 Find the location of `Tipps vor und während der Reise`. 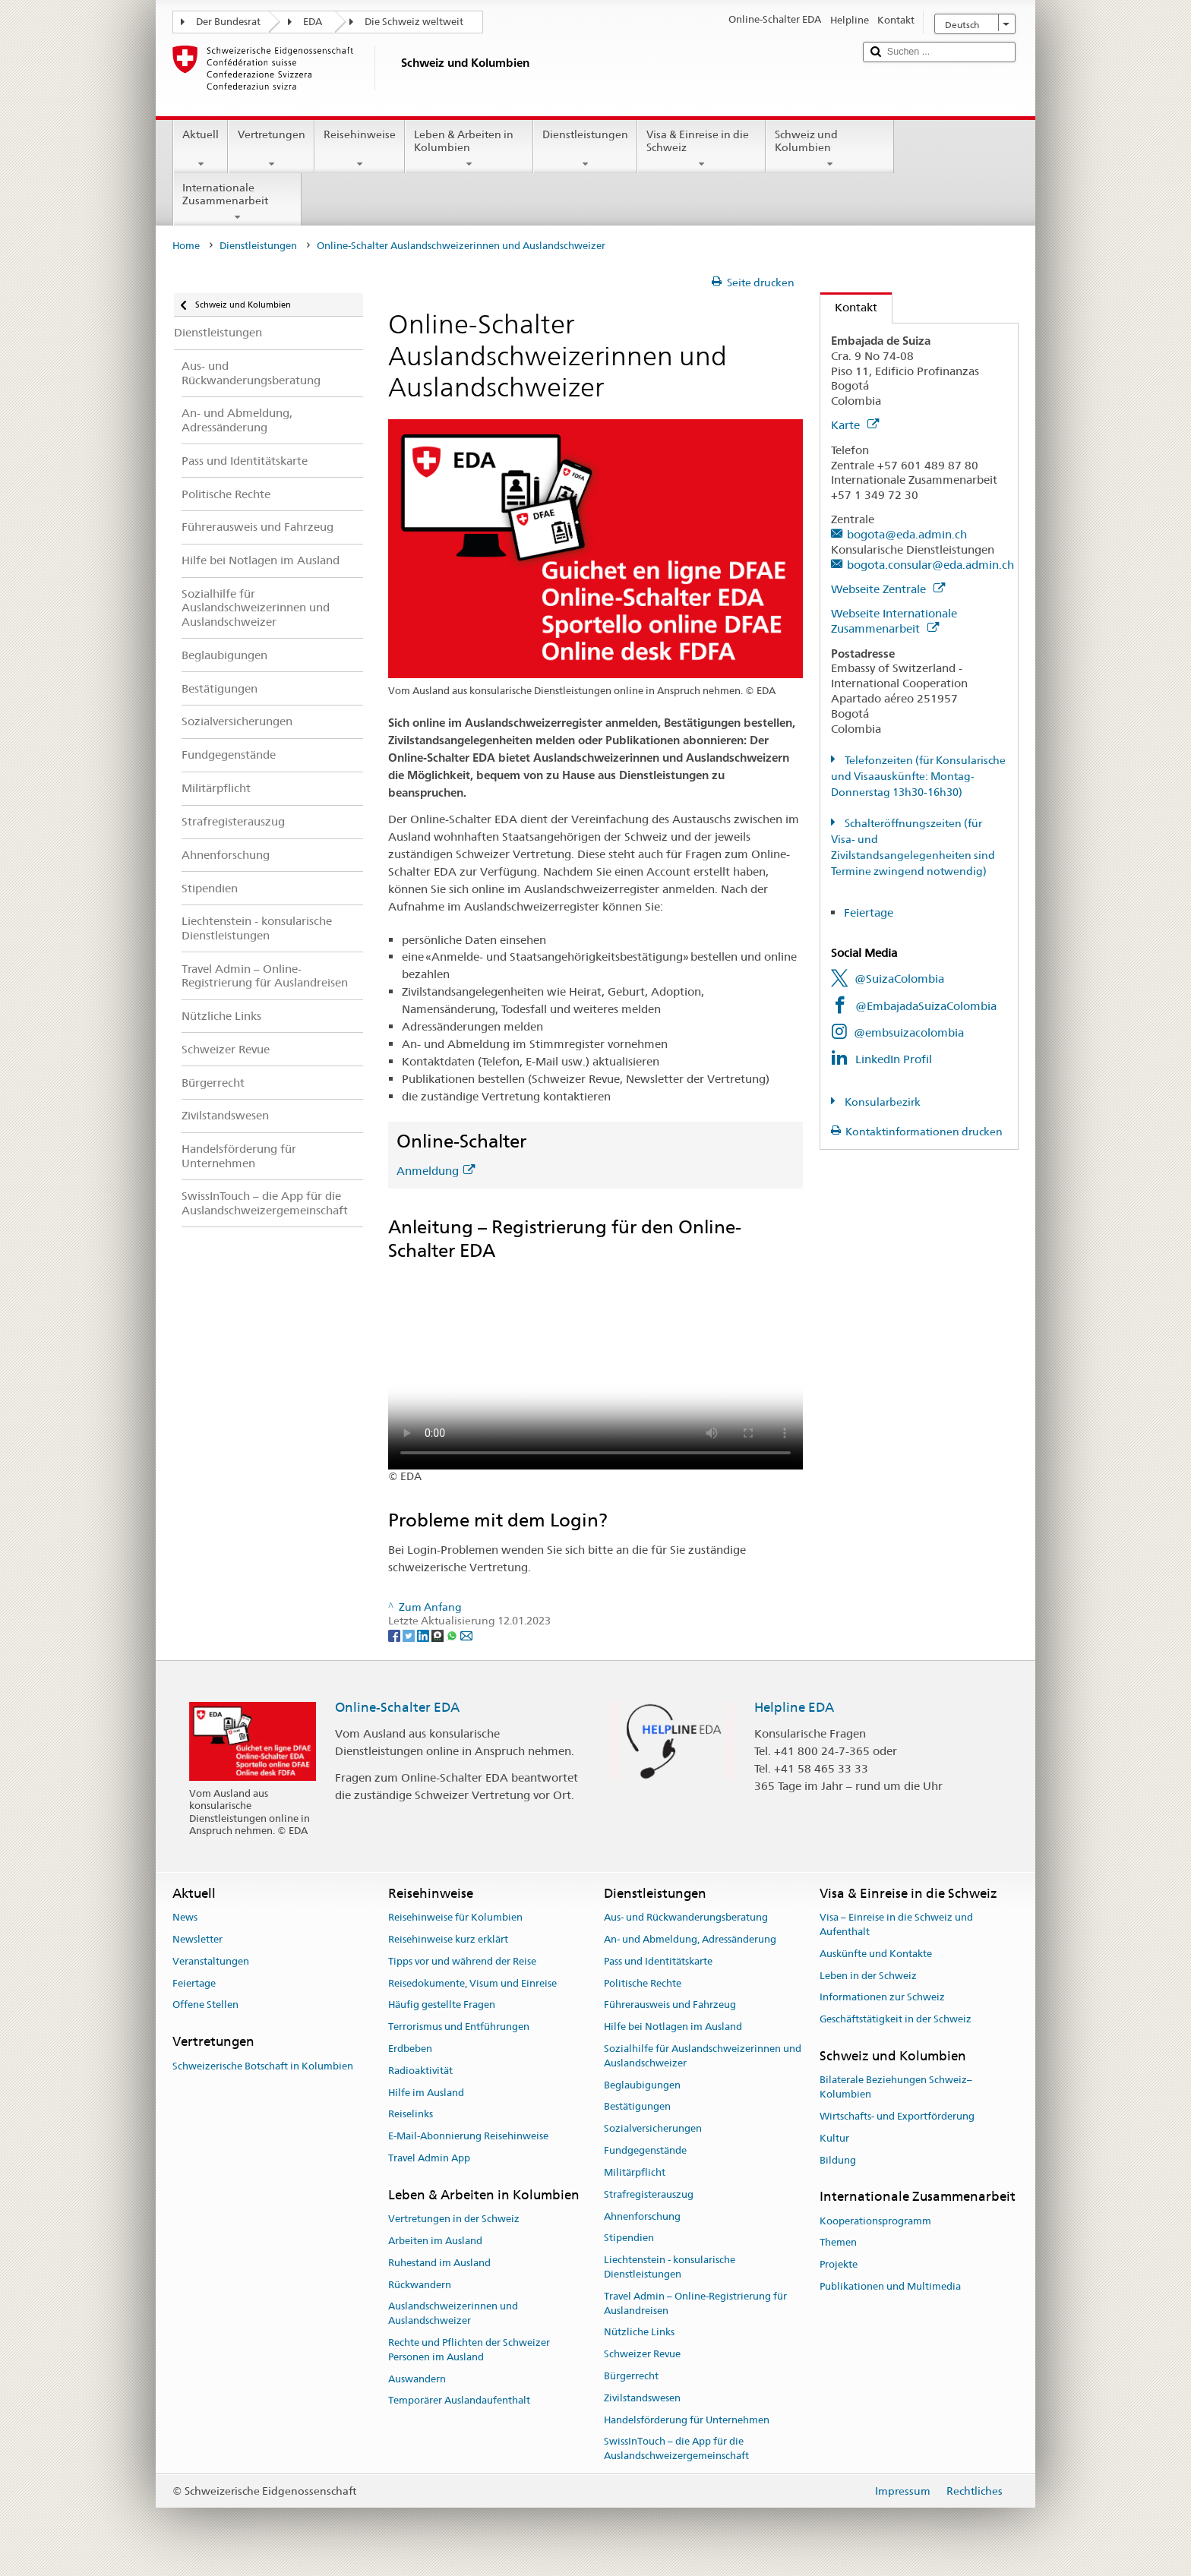

Tipps vor und während der Reise is located at coordinates (462, 1961).